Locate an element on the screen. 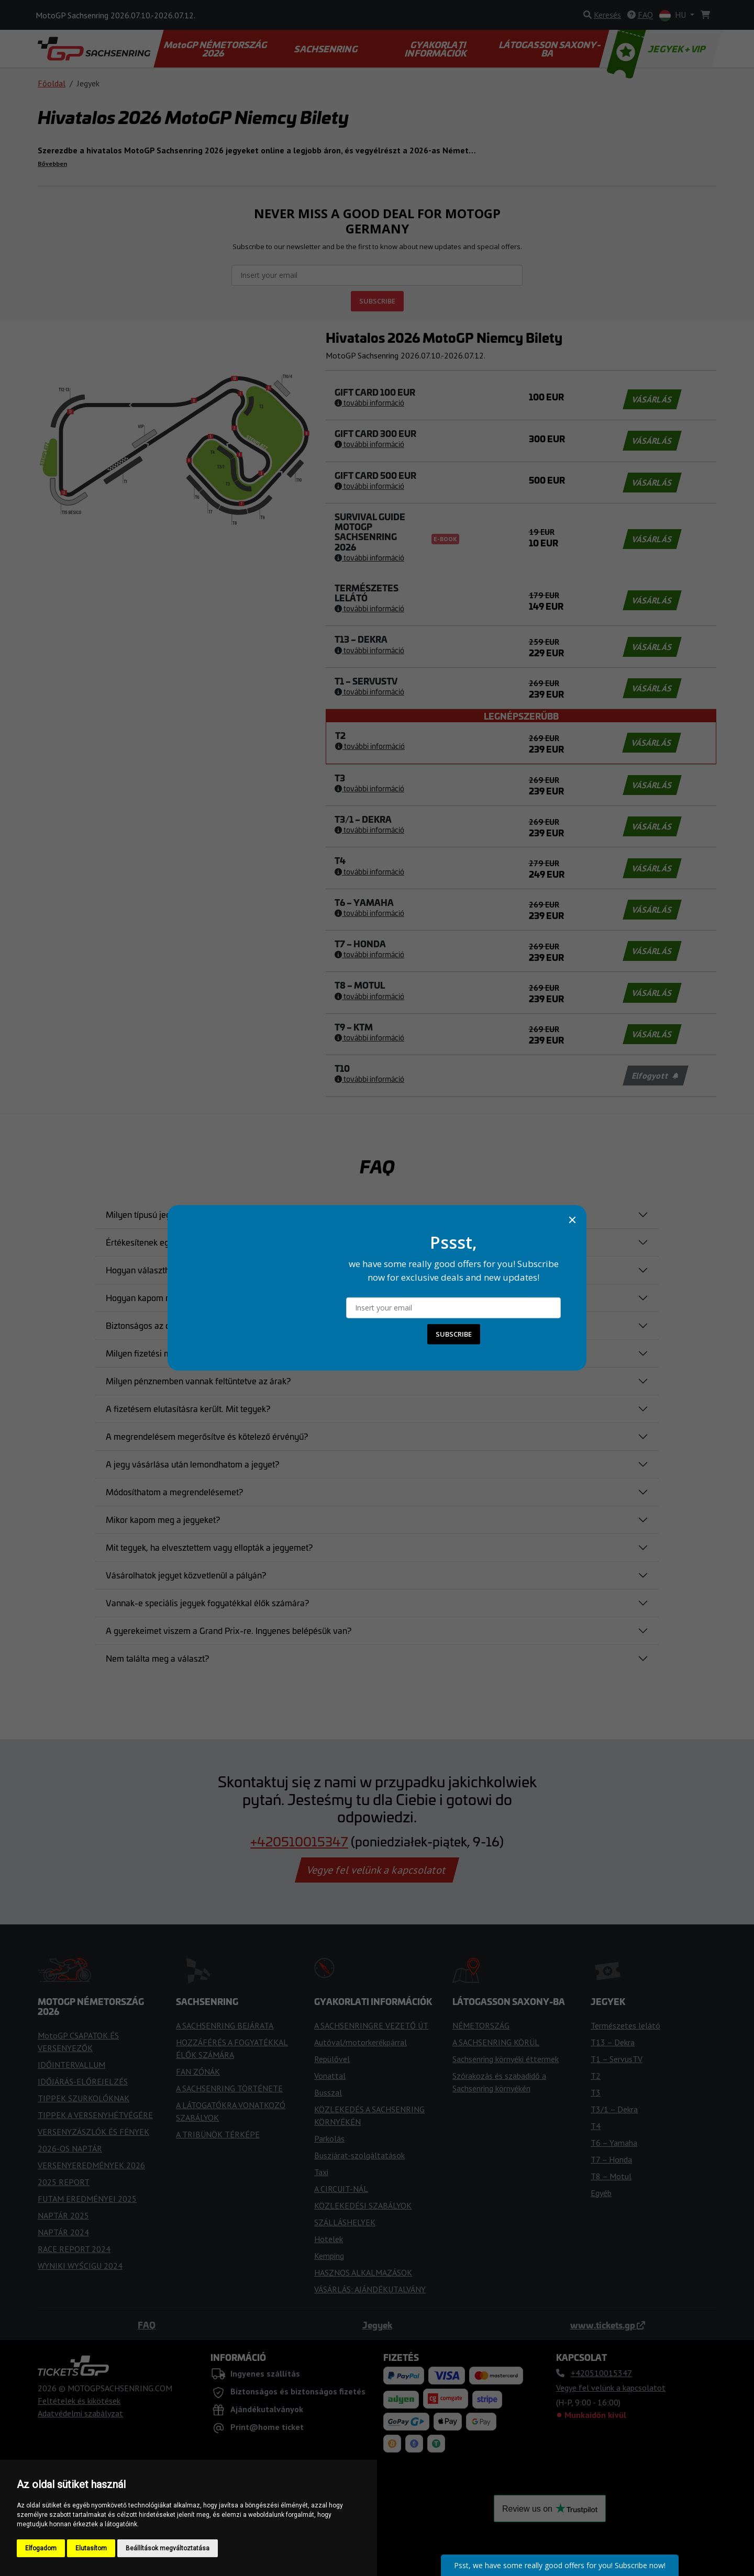 The image size is (754, 2576). SACHSENRING is located at coordinates (326, 48).